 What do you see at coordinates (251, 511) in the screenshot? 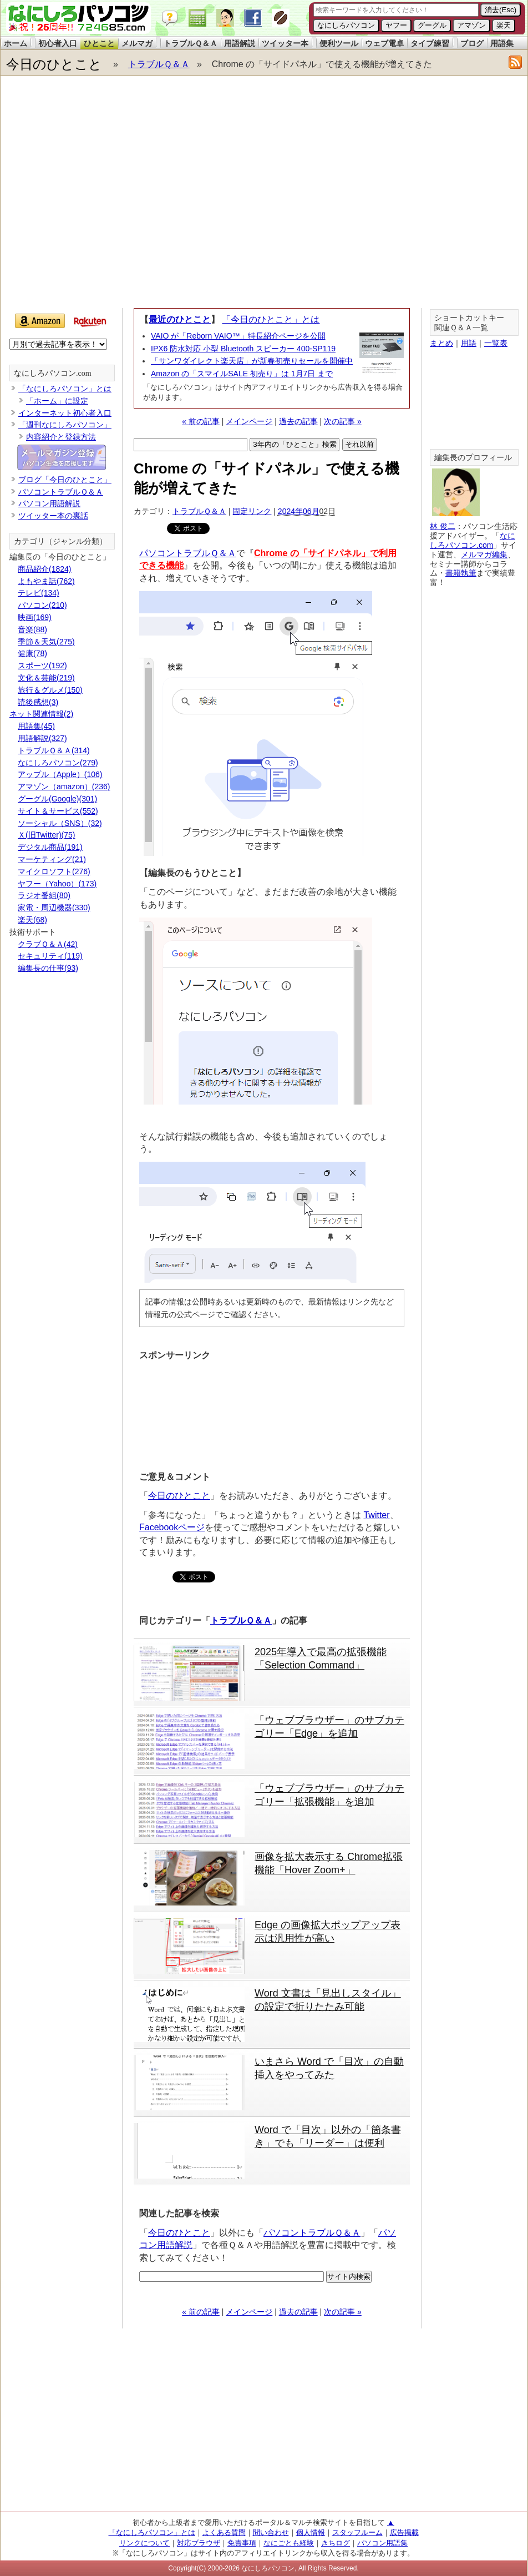
I see `固定リンク` at bounding box center [251, 511].